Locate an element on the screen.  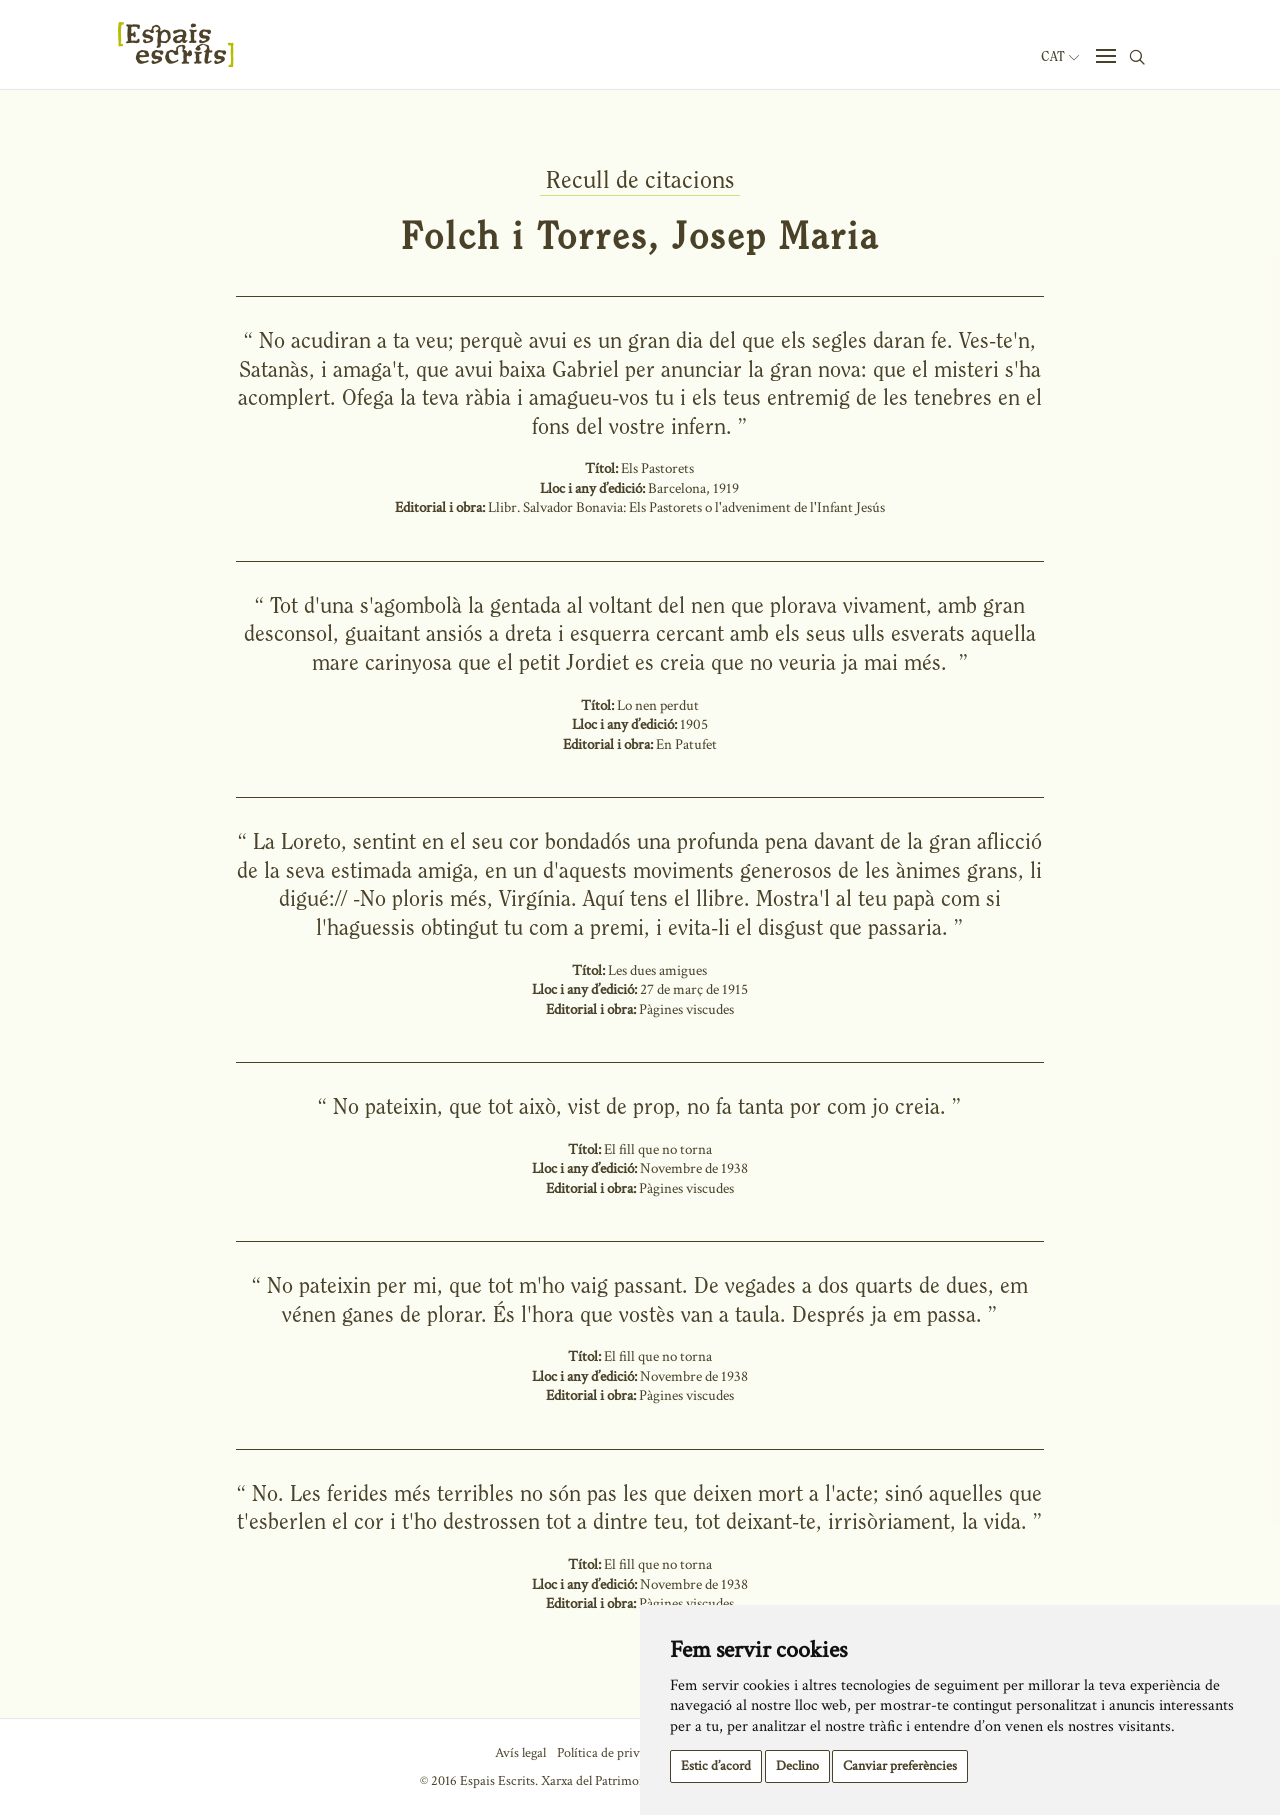
Estic d’acord [button] is located at coordinates (716, 1766).